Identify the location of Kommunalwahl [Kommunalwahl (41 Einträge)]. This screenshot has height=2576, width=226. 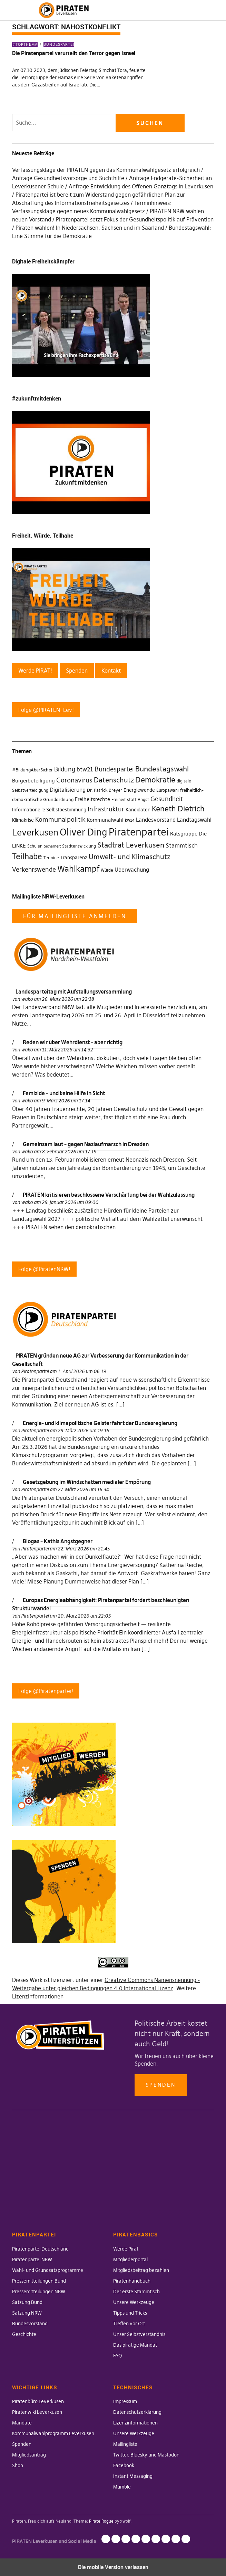
(105, 820).